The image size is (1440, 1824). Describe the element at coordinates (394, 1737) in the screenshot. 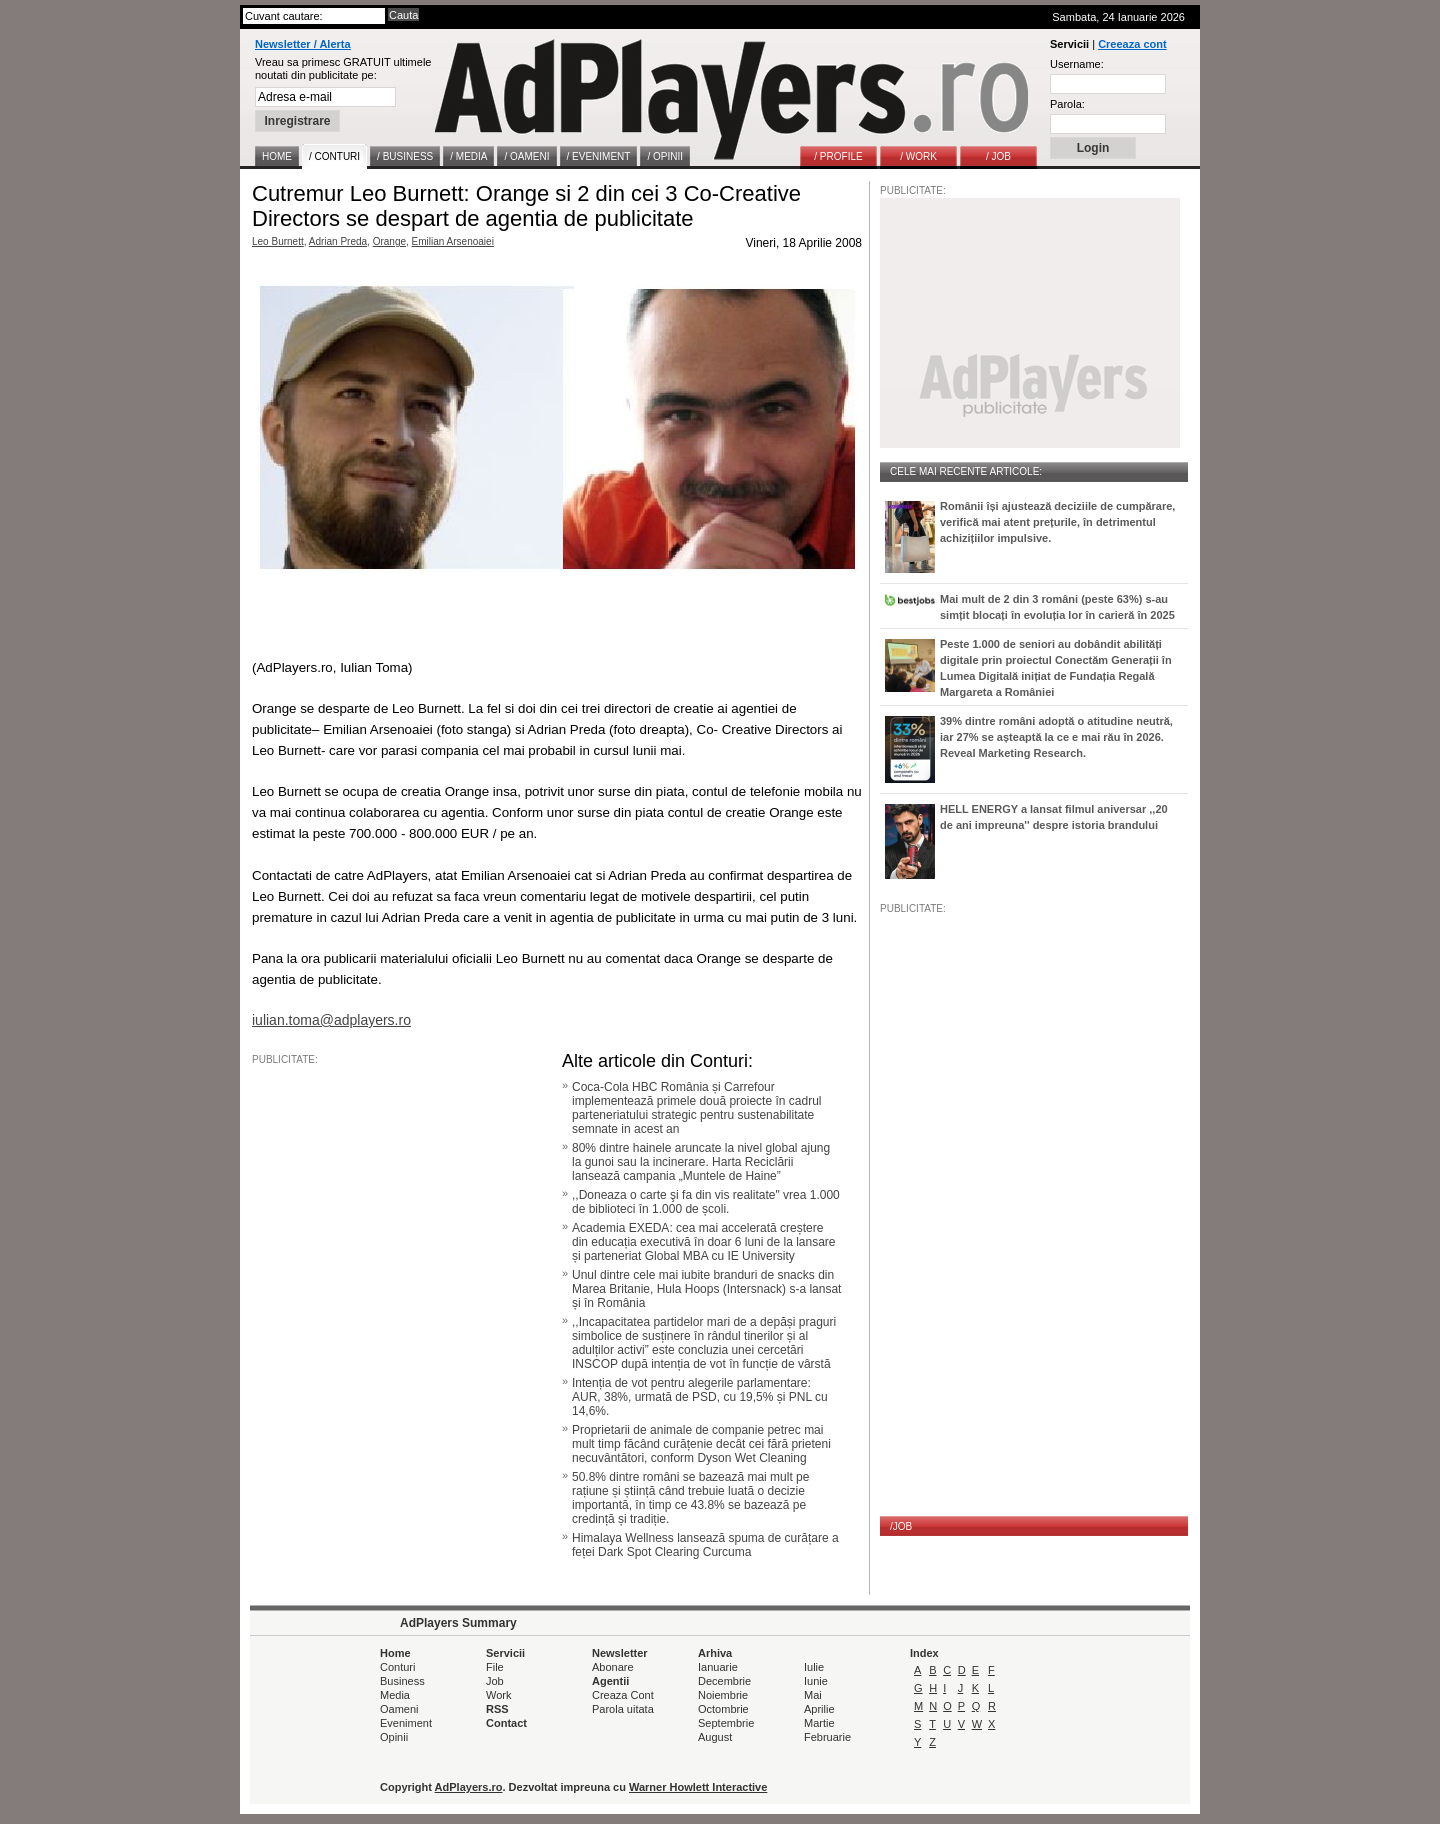

I see `Opinii` at that location.